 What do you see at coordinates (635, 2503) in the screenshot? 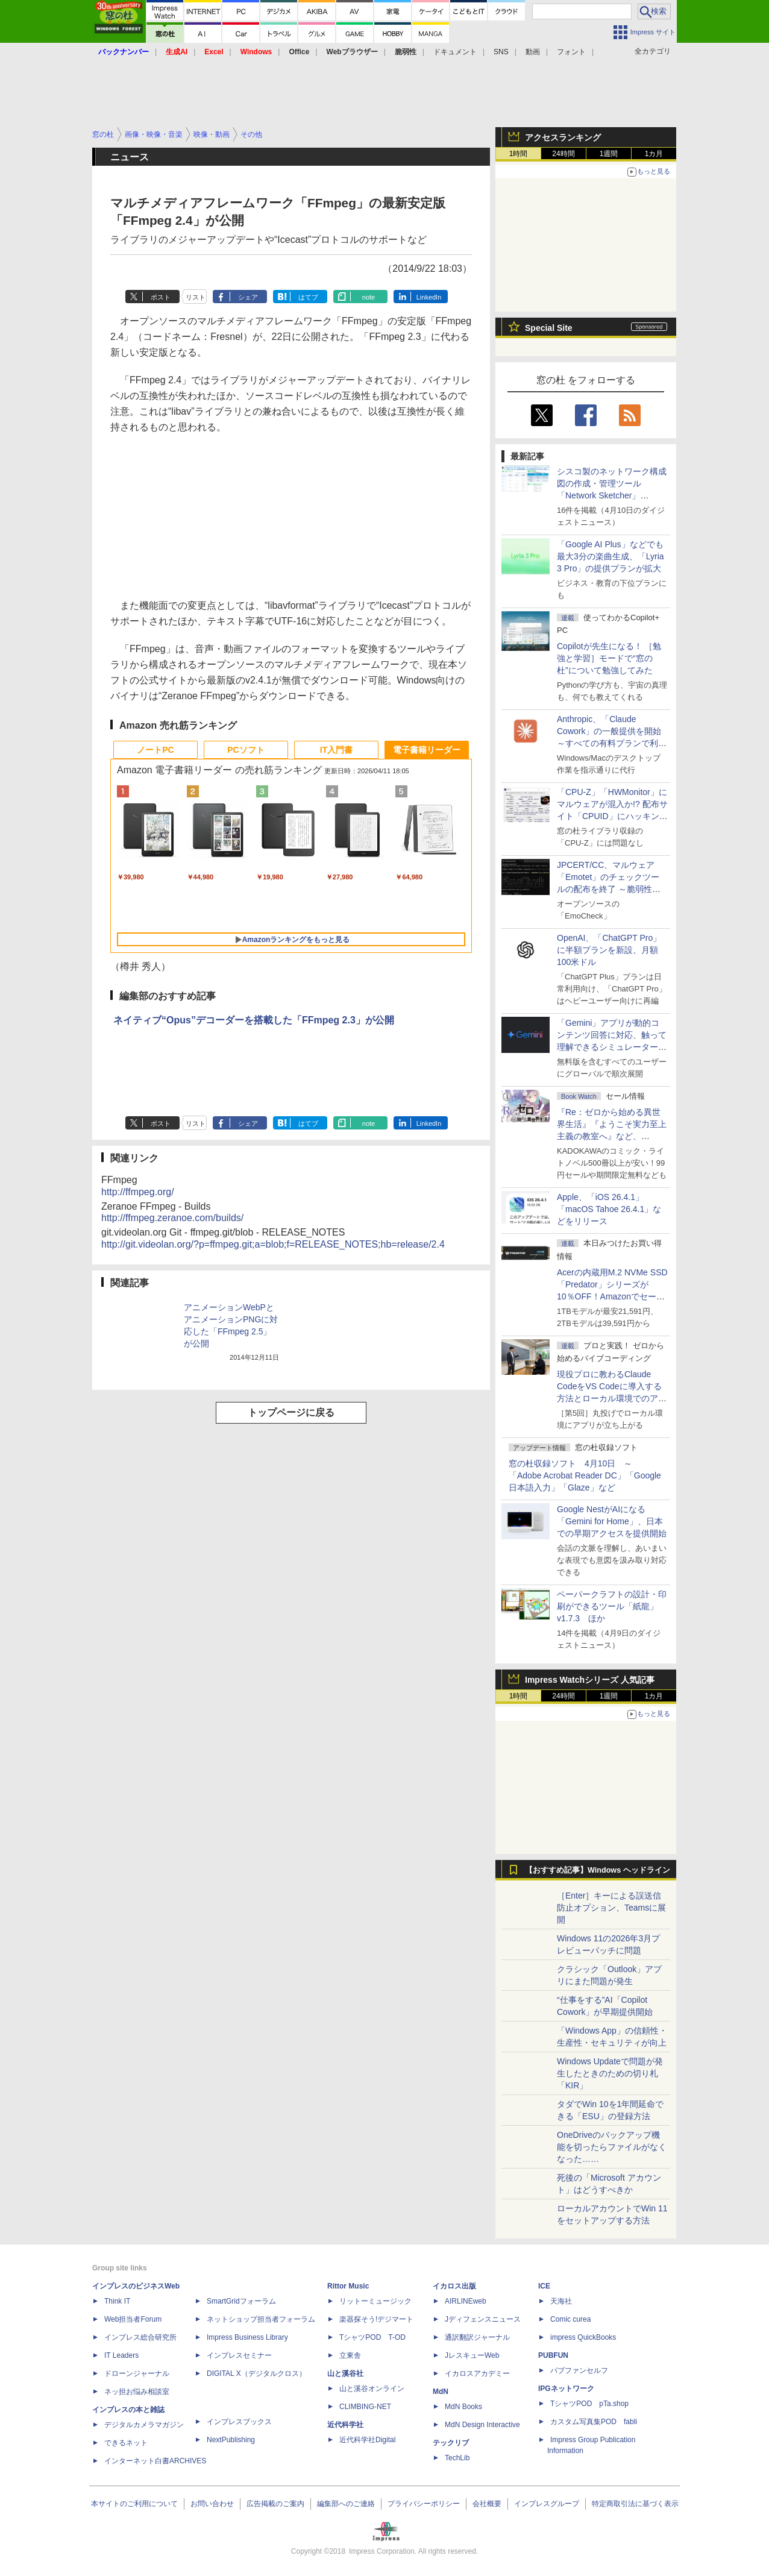
I see `特定商取引法に基づく表示` at bounding box center [635, 2503].